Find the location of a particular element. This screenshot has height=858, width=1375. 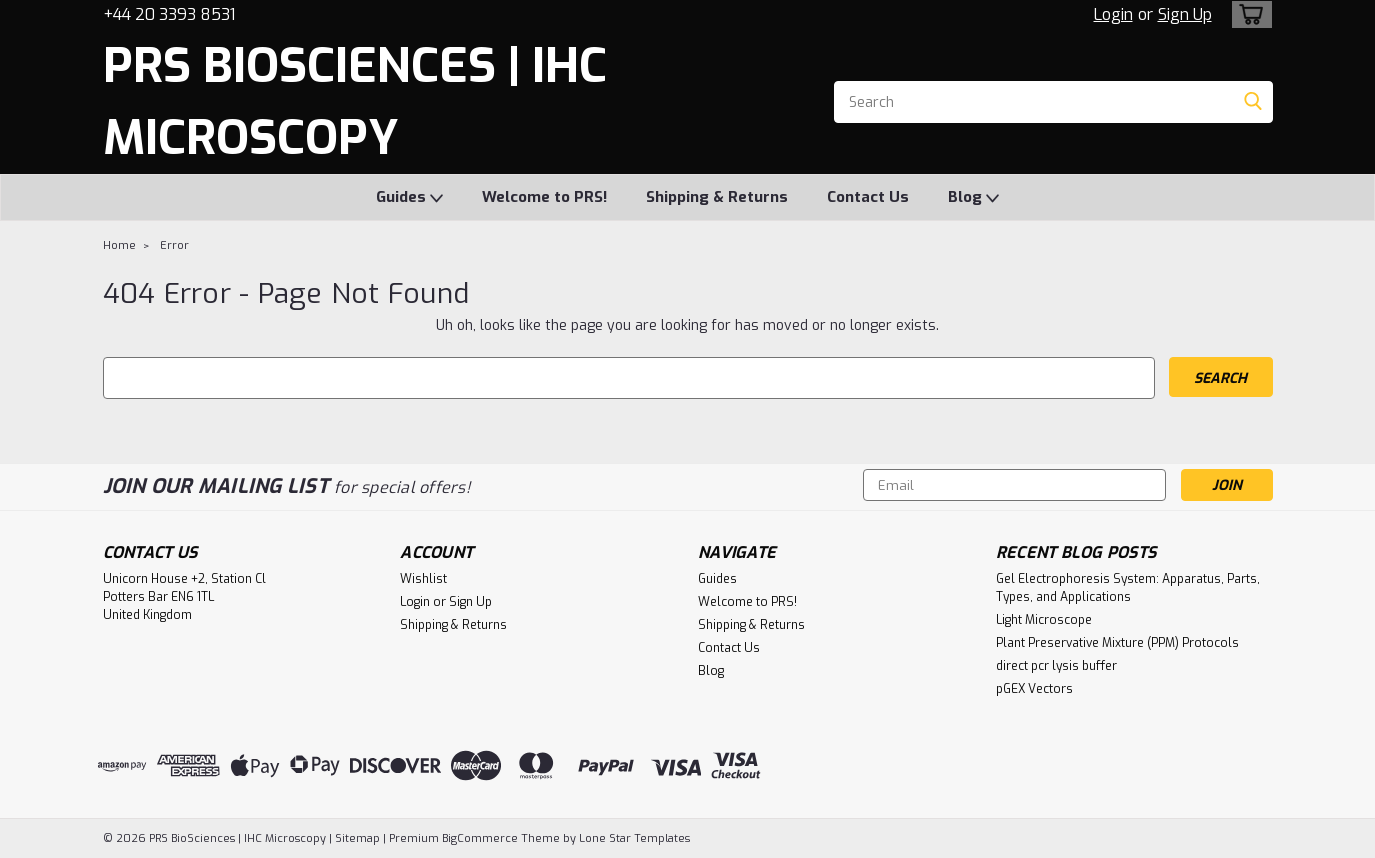

Home is located at coordinates (119, 245).